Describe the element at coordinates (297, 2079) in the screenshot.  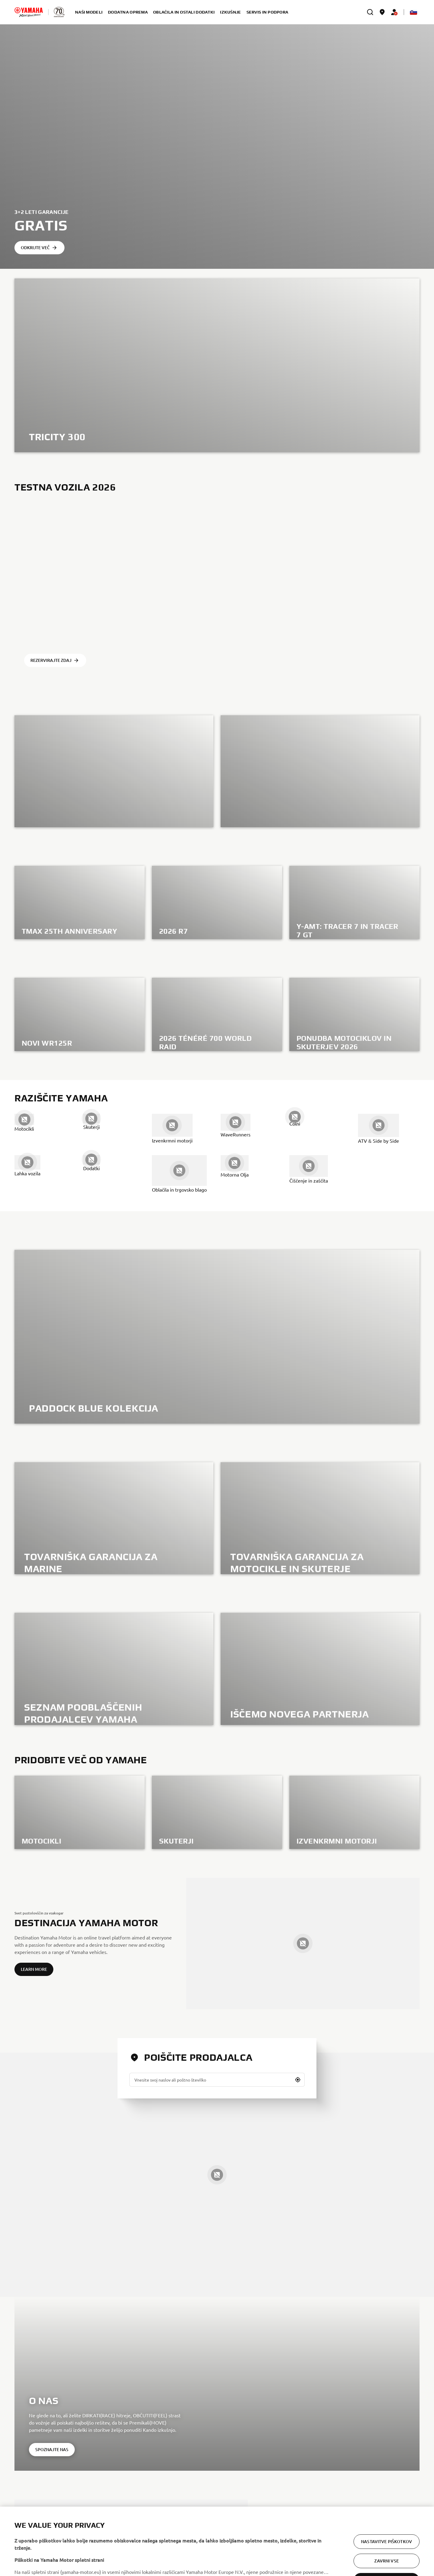
I see `[button]` at that location.